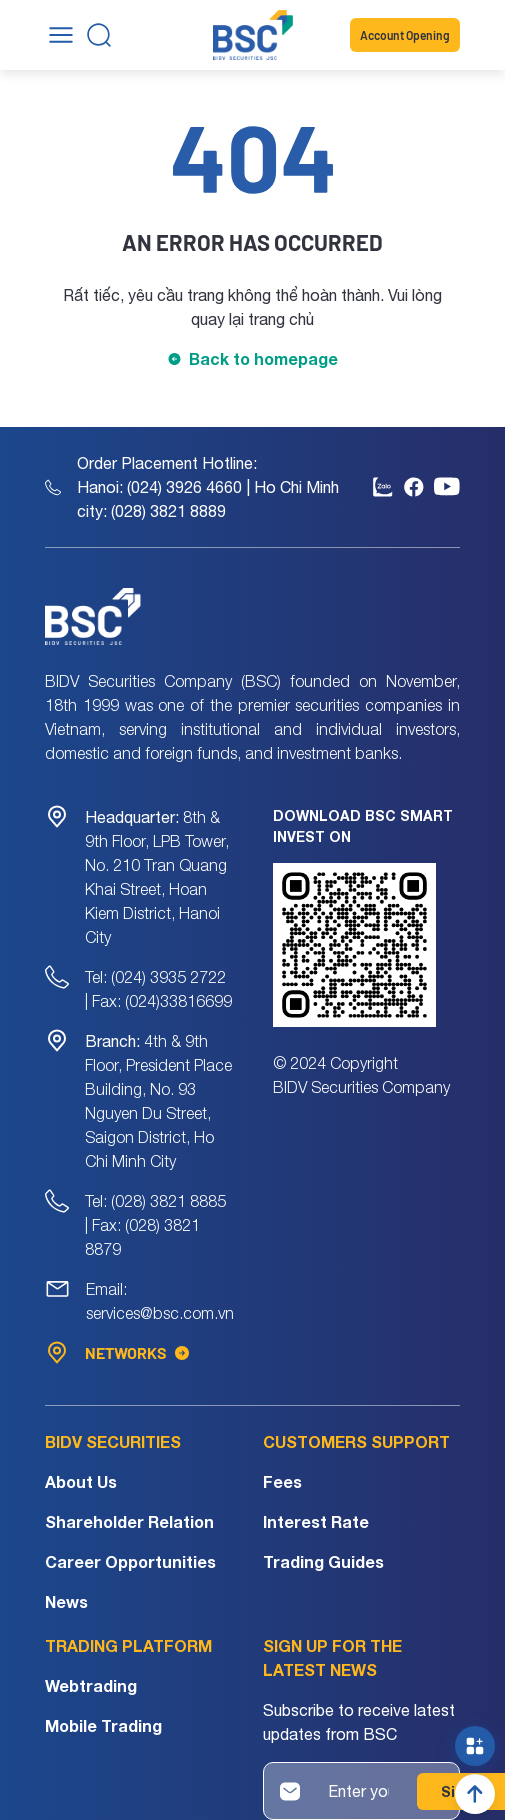  What do you see at coordinates (130, 1561) in the screenshot?
I see `Career Opportunities` at bounding box center [130, 1561].